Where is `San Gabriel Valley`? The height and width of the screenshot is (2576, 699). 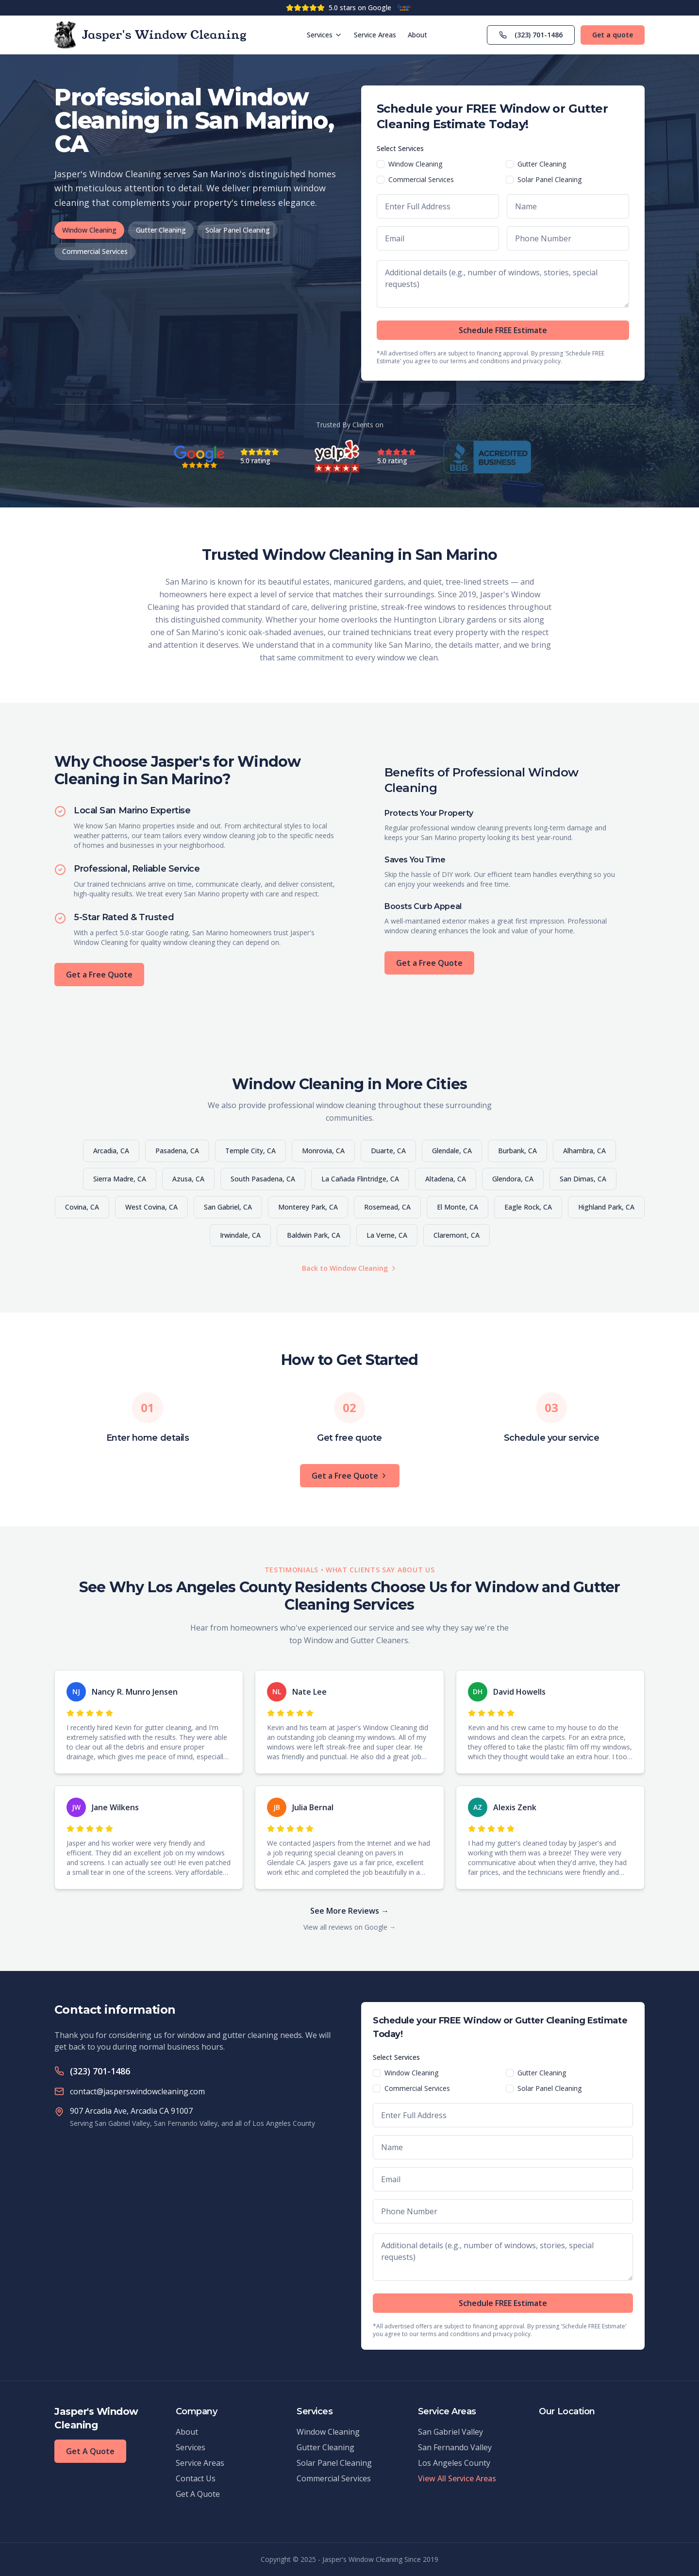 San Gabriel Valley is located at coordinates (450, 2431).